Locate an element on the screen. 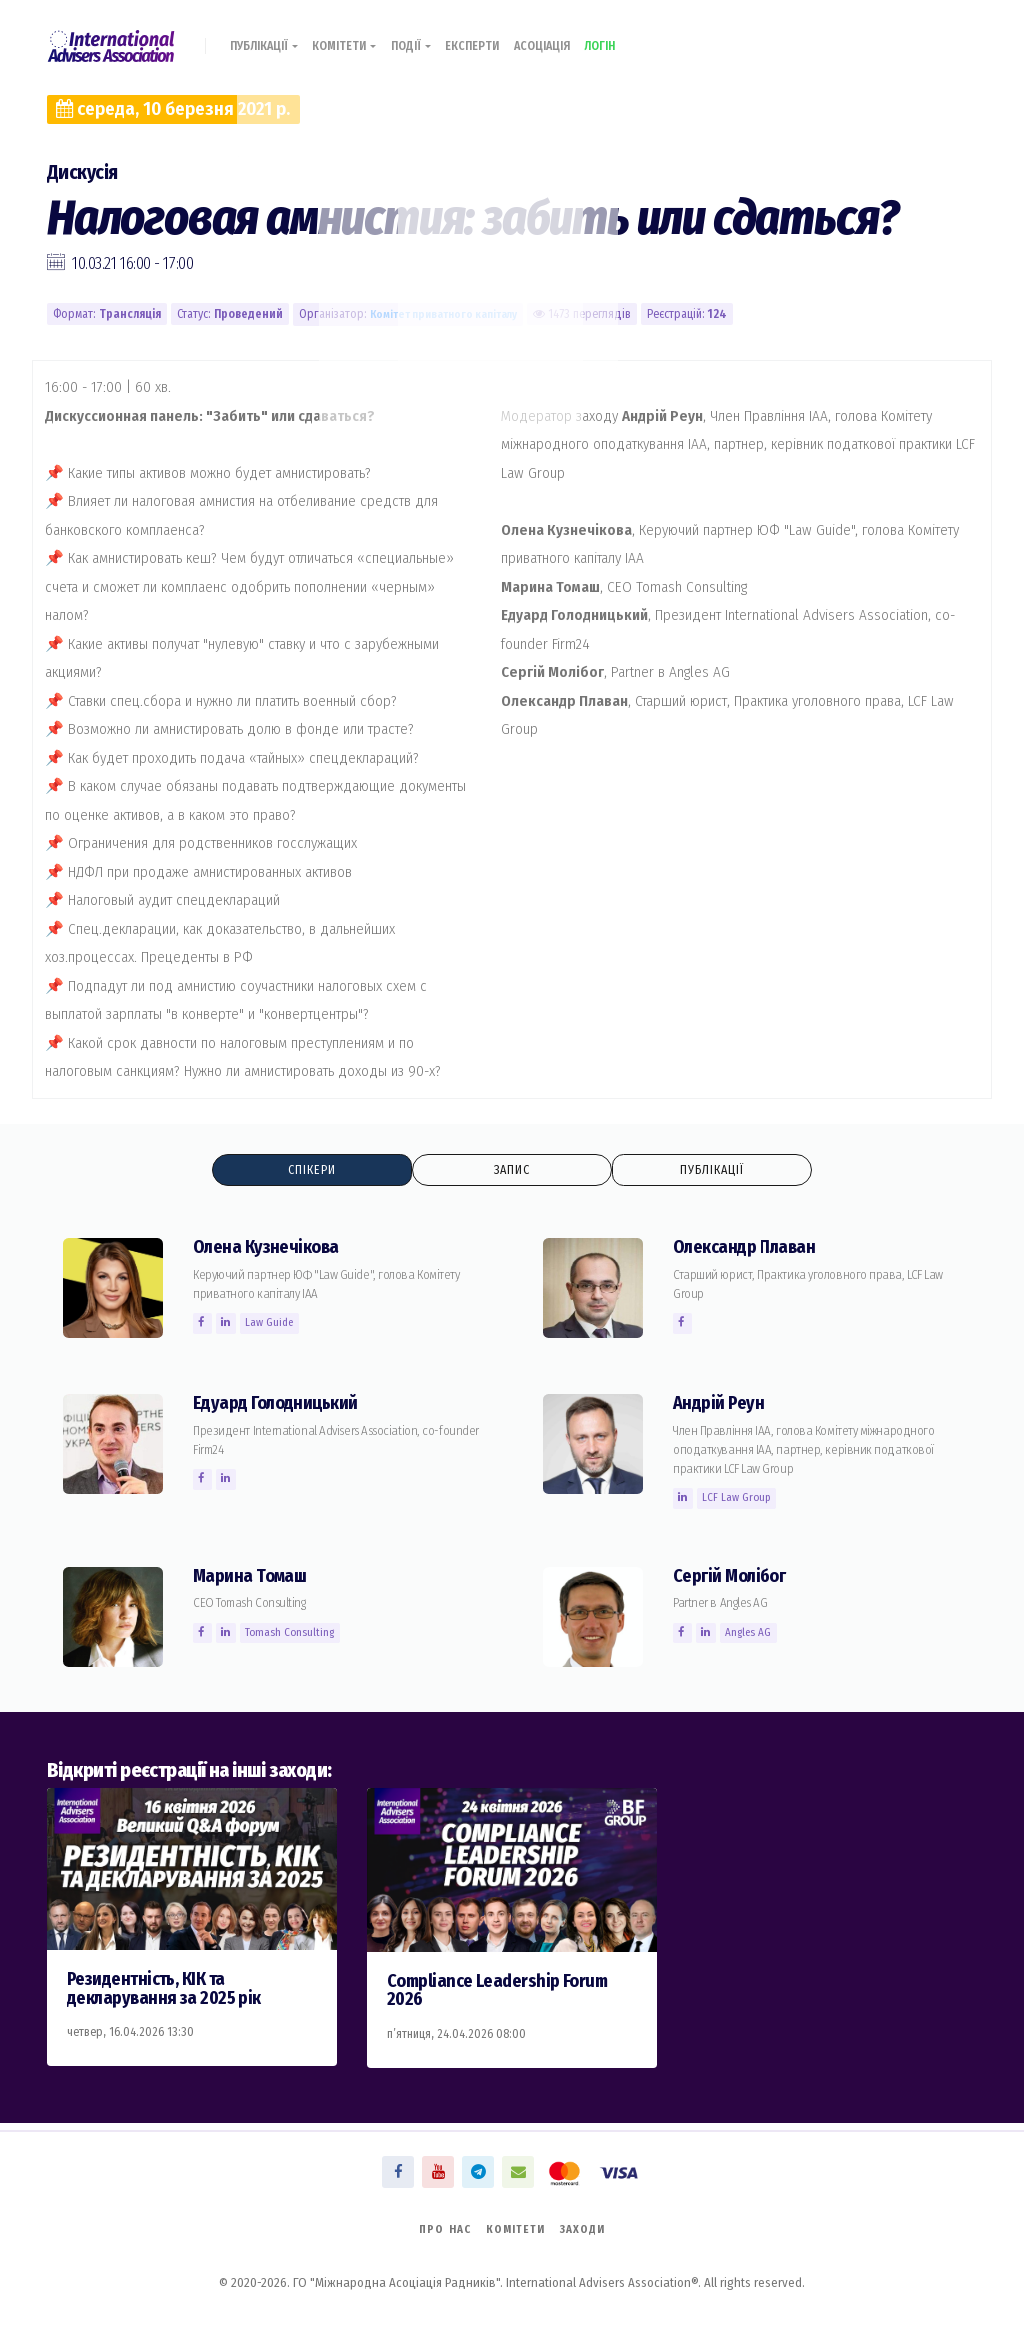 The height and width of the screenshot is (2328, 1024). Андрій Реун is located at coordinates (721, 1404).